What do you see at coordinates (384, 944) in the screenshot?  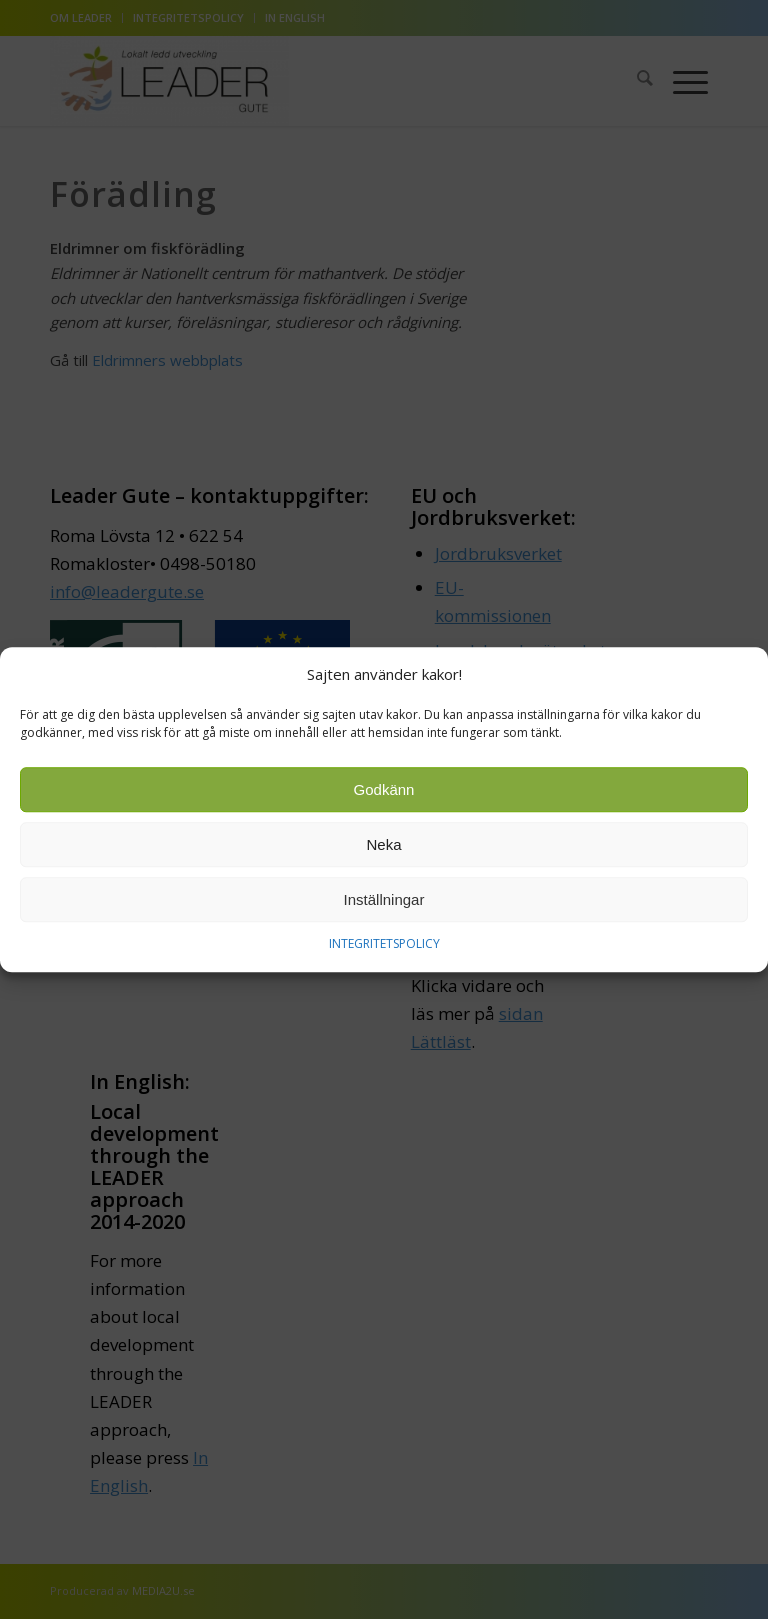 I see `INTEGRITETSPOLICY` at bounding box center [384, 944].